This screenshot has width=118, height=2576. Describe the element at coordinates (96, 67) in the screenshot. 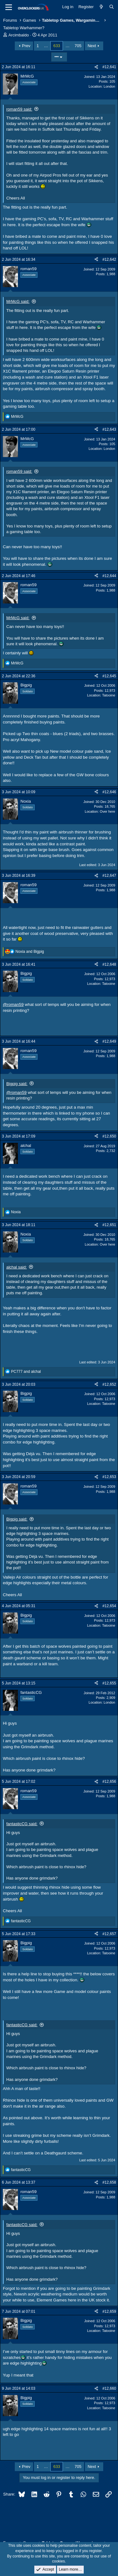

I see `[Share]` at that location.